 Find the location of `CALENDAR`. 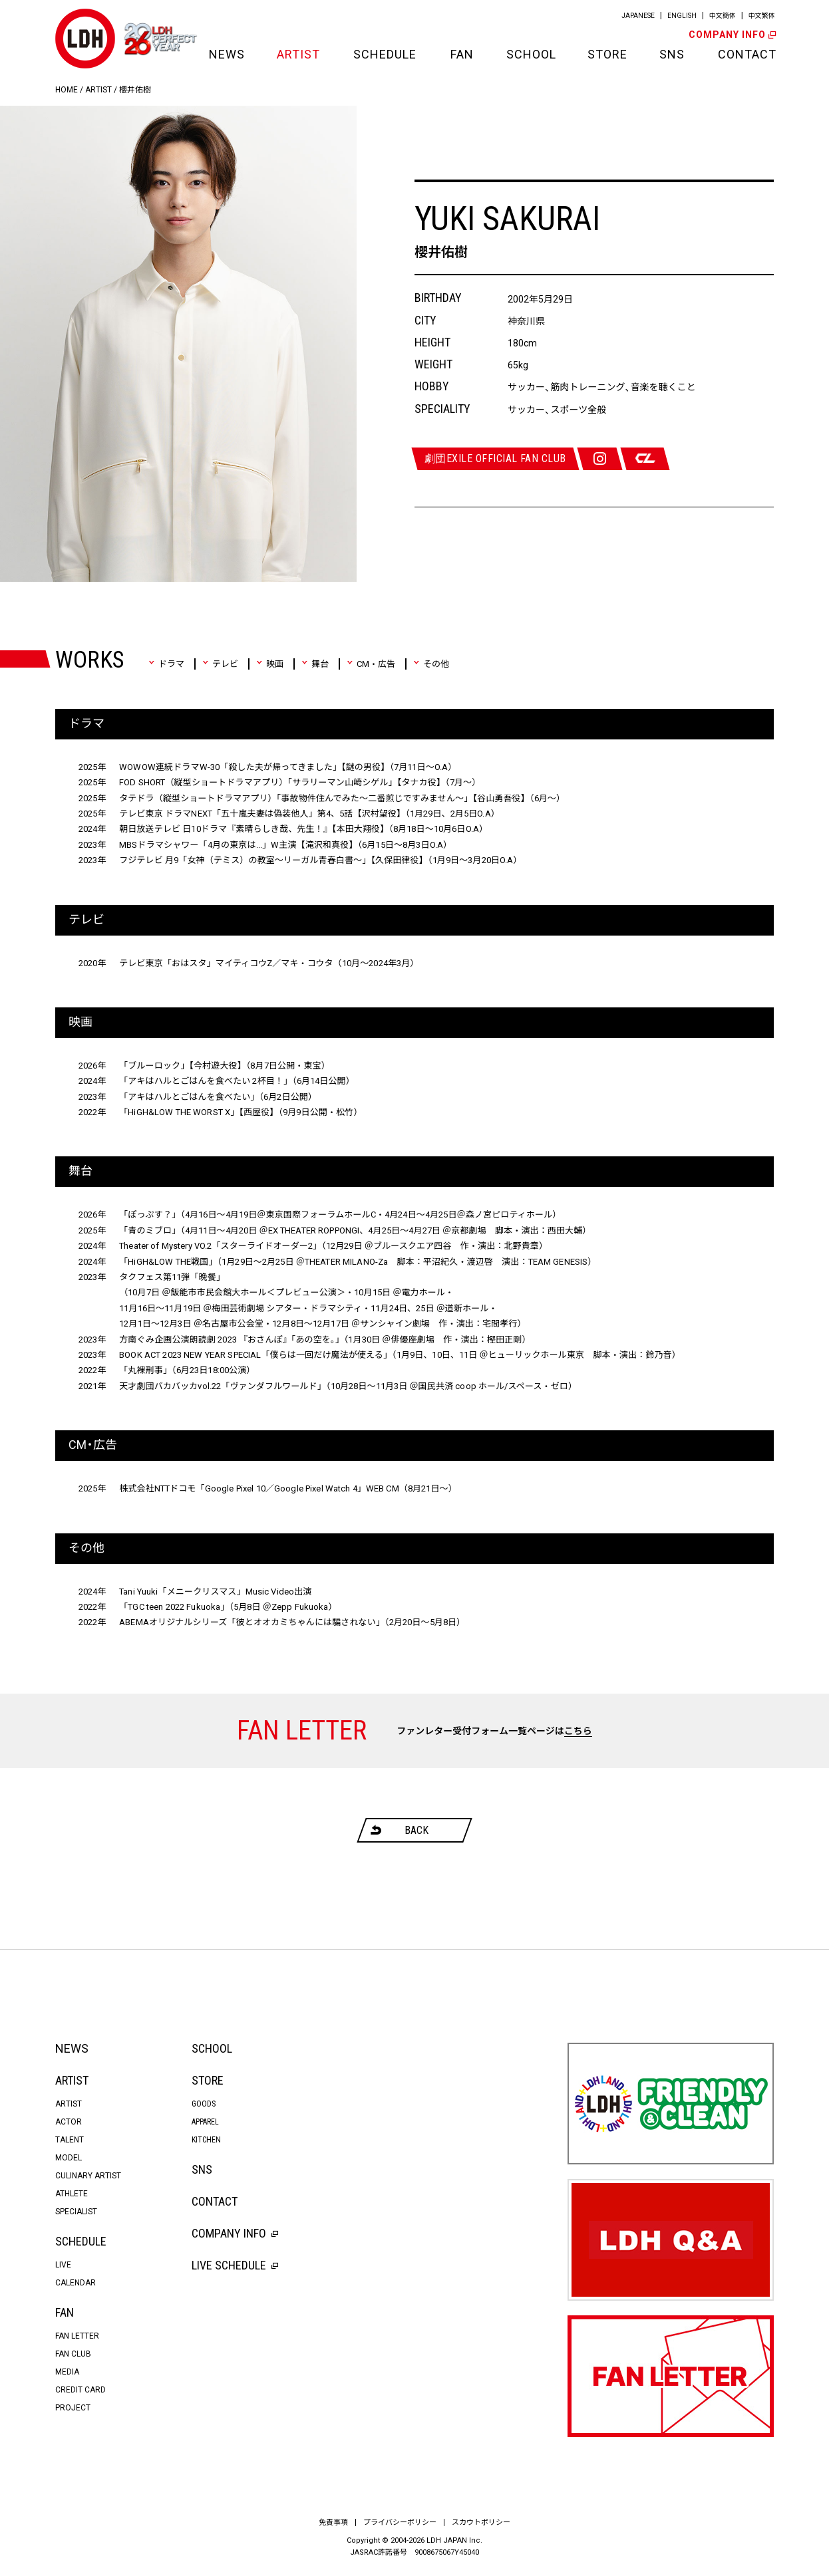

CALENDAR is located at coordinates (75, 2282).